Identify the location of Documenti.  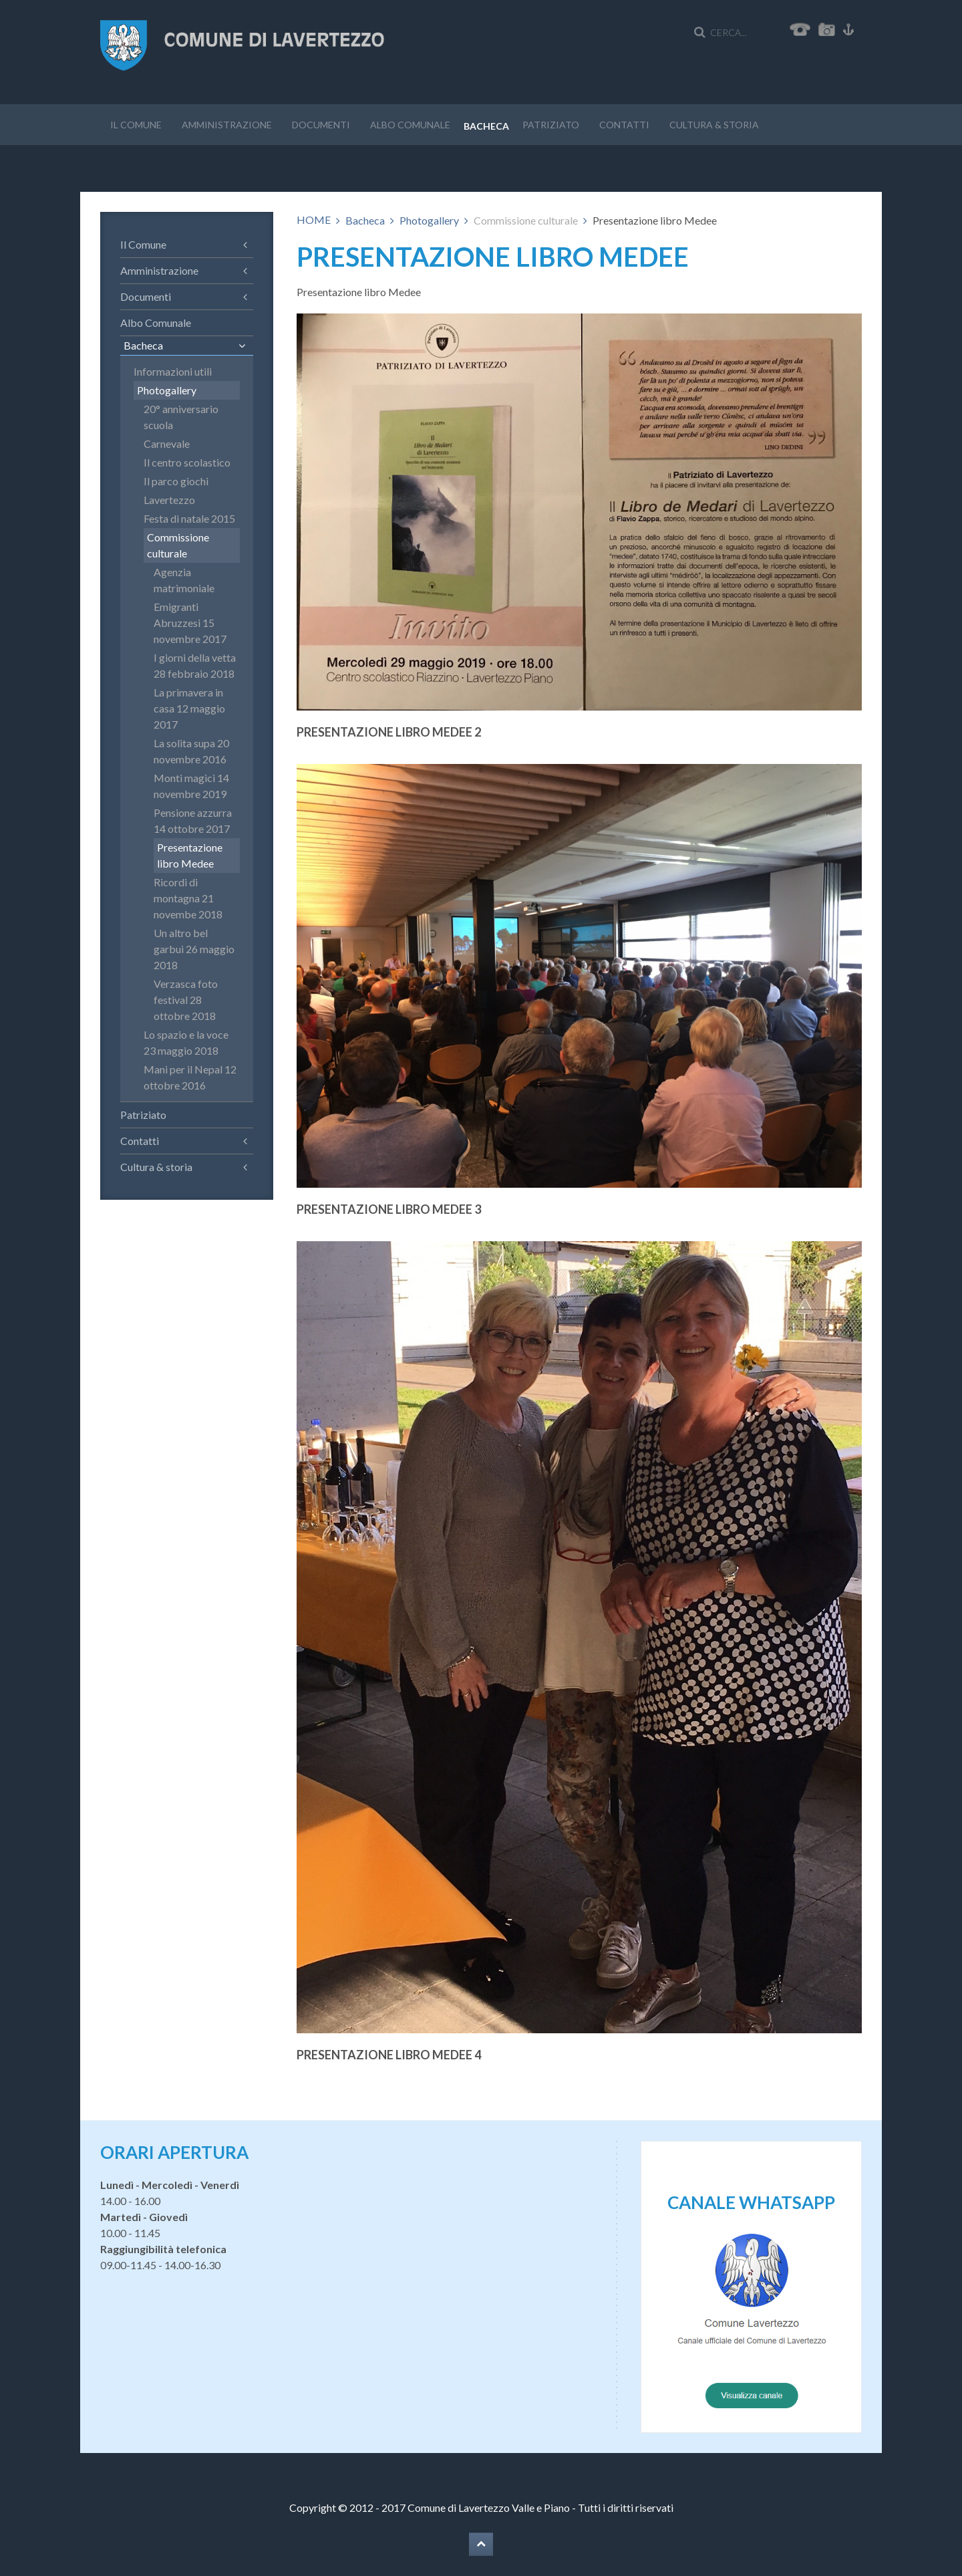
(321, 124).